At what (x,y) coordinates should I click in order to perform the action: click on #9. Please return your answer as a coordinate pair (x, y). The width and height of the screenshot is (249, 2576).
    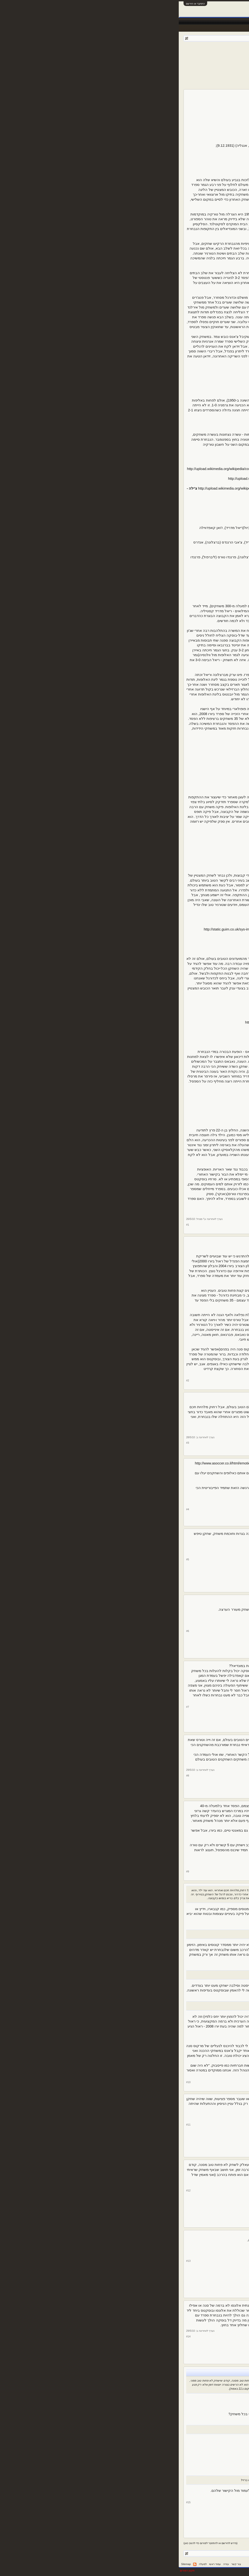
    Looking at the image, I should click on (8, 1871).